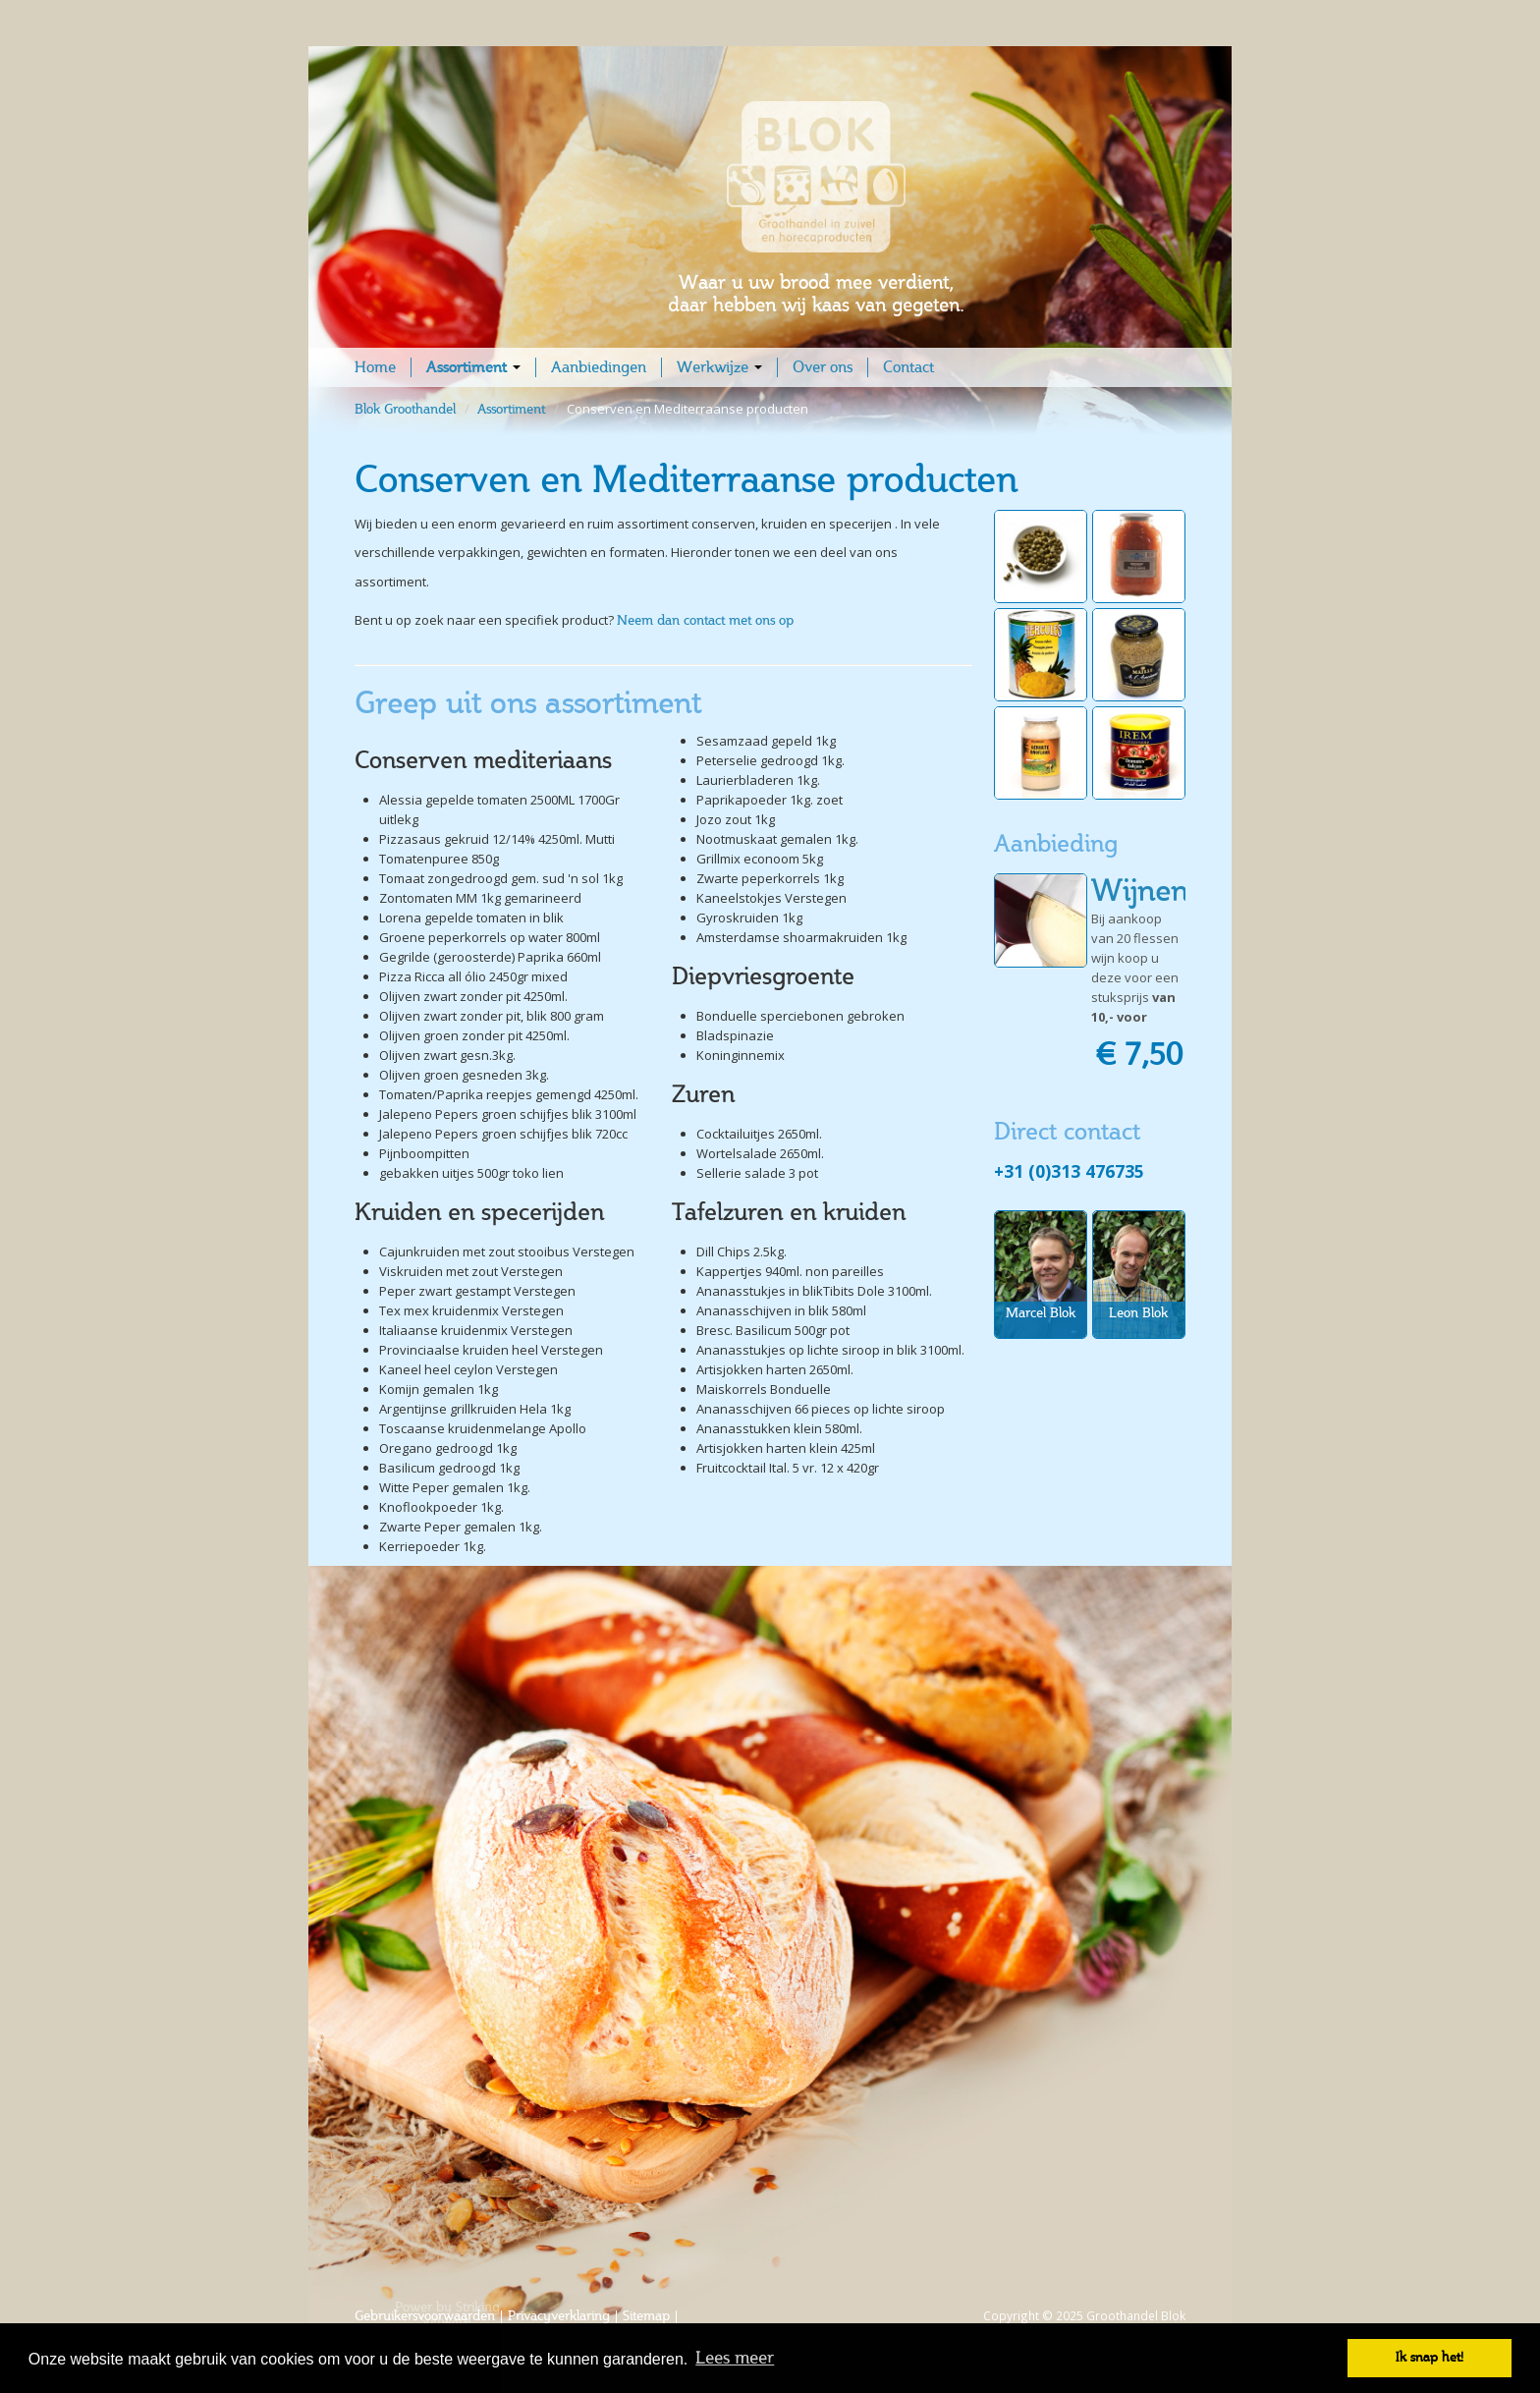 This screenshot has height=2393, width=1540. What do you see at coordinates (559, 2316) in the screenshot?
I see `Privacyverklaring` at bounding box center [559, 2316].